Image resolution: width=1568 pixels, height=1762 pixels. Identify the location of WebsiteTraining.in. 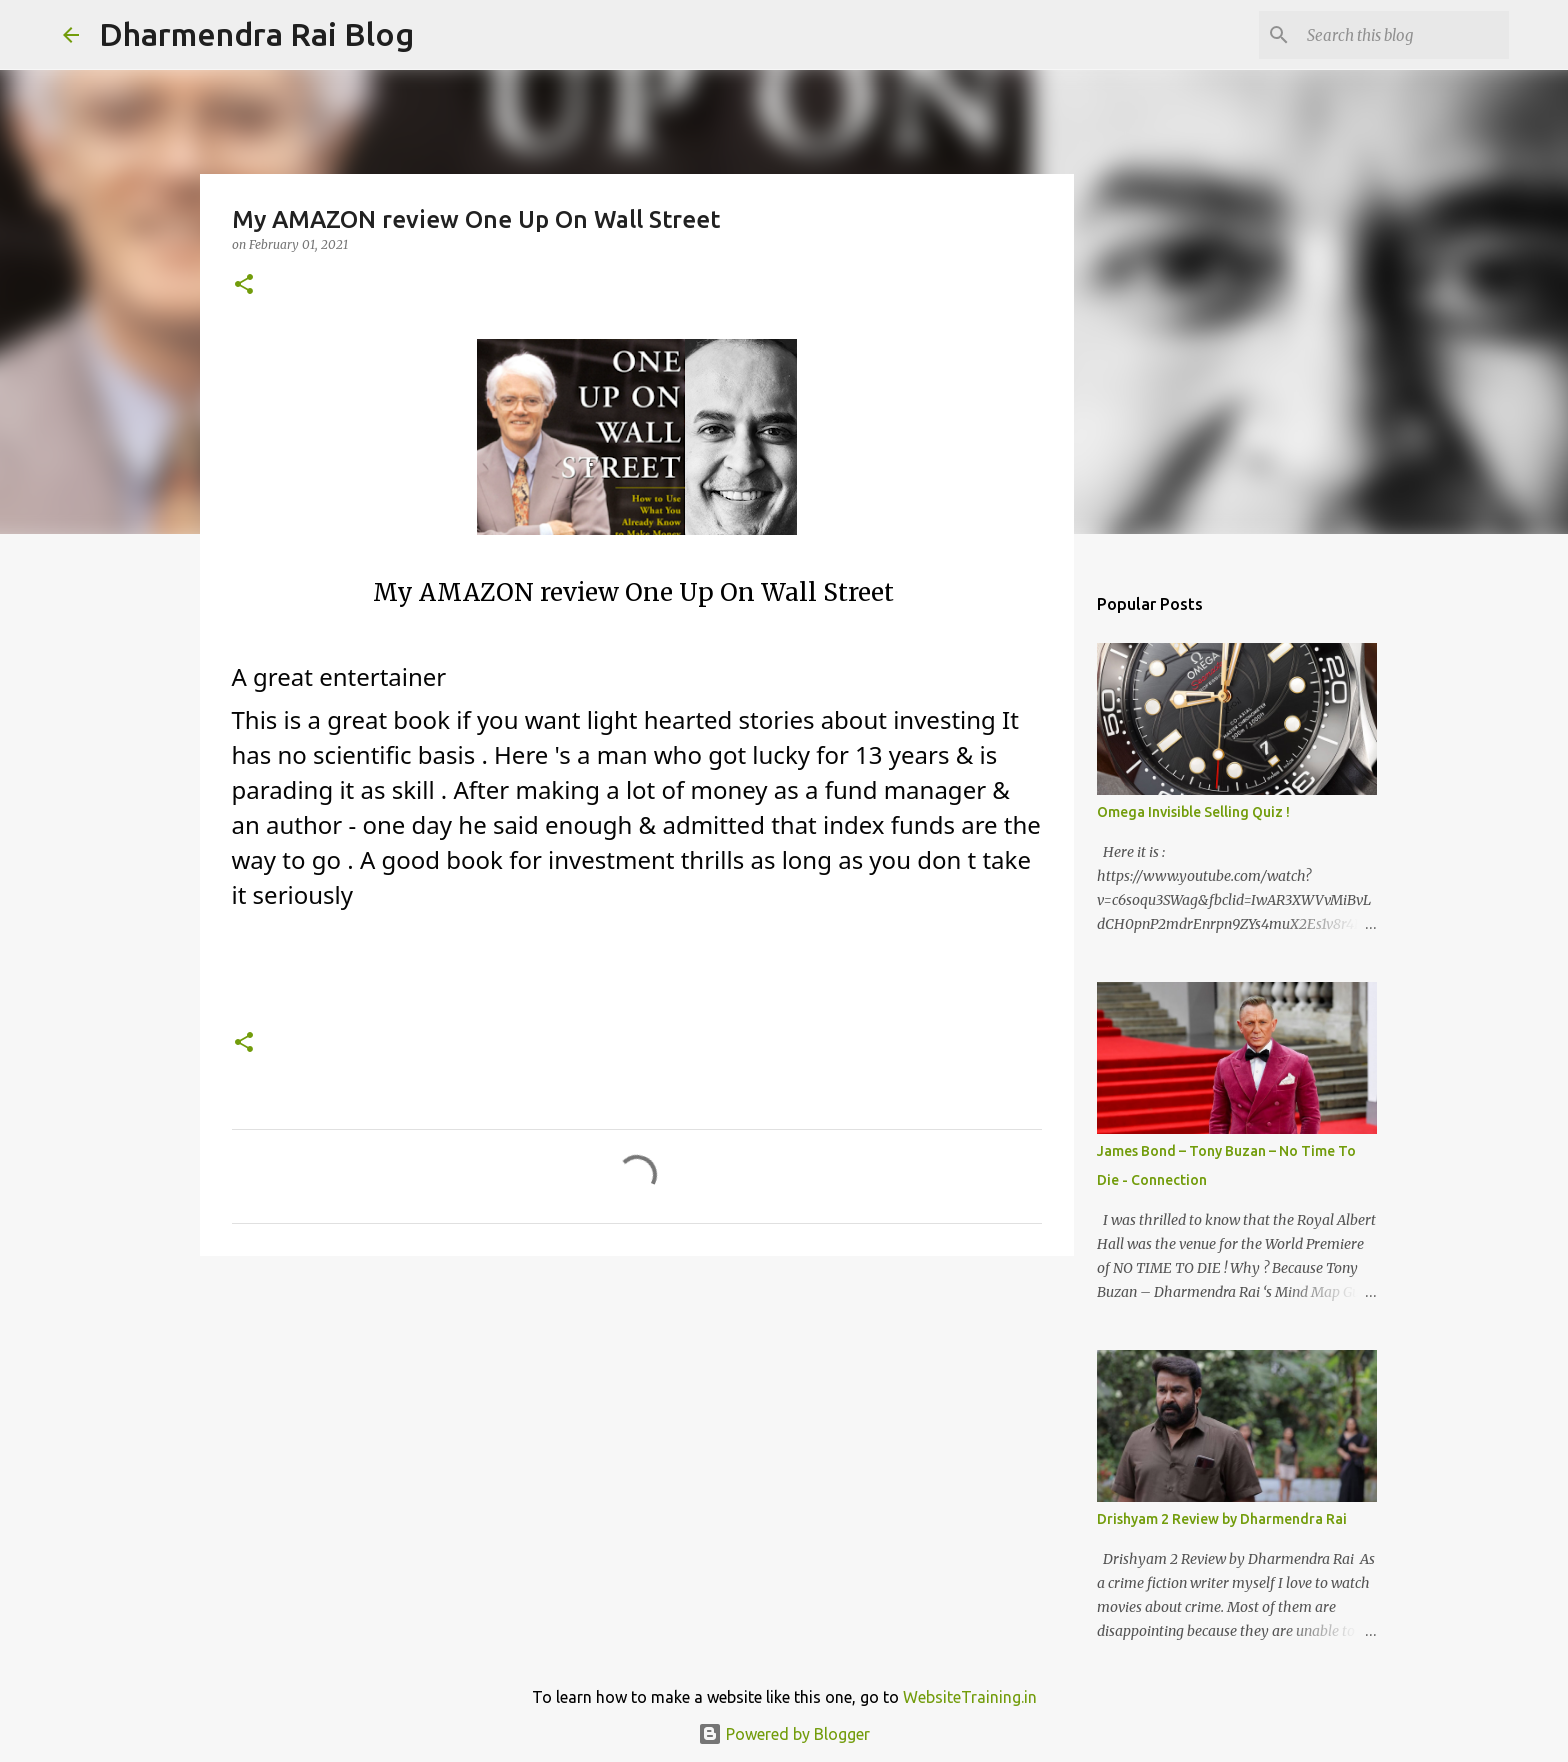
(970, 1697).